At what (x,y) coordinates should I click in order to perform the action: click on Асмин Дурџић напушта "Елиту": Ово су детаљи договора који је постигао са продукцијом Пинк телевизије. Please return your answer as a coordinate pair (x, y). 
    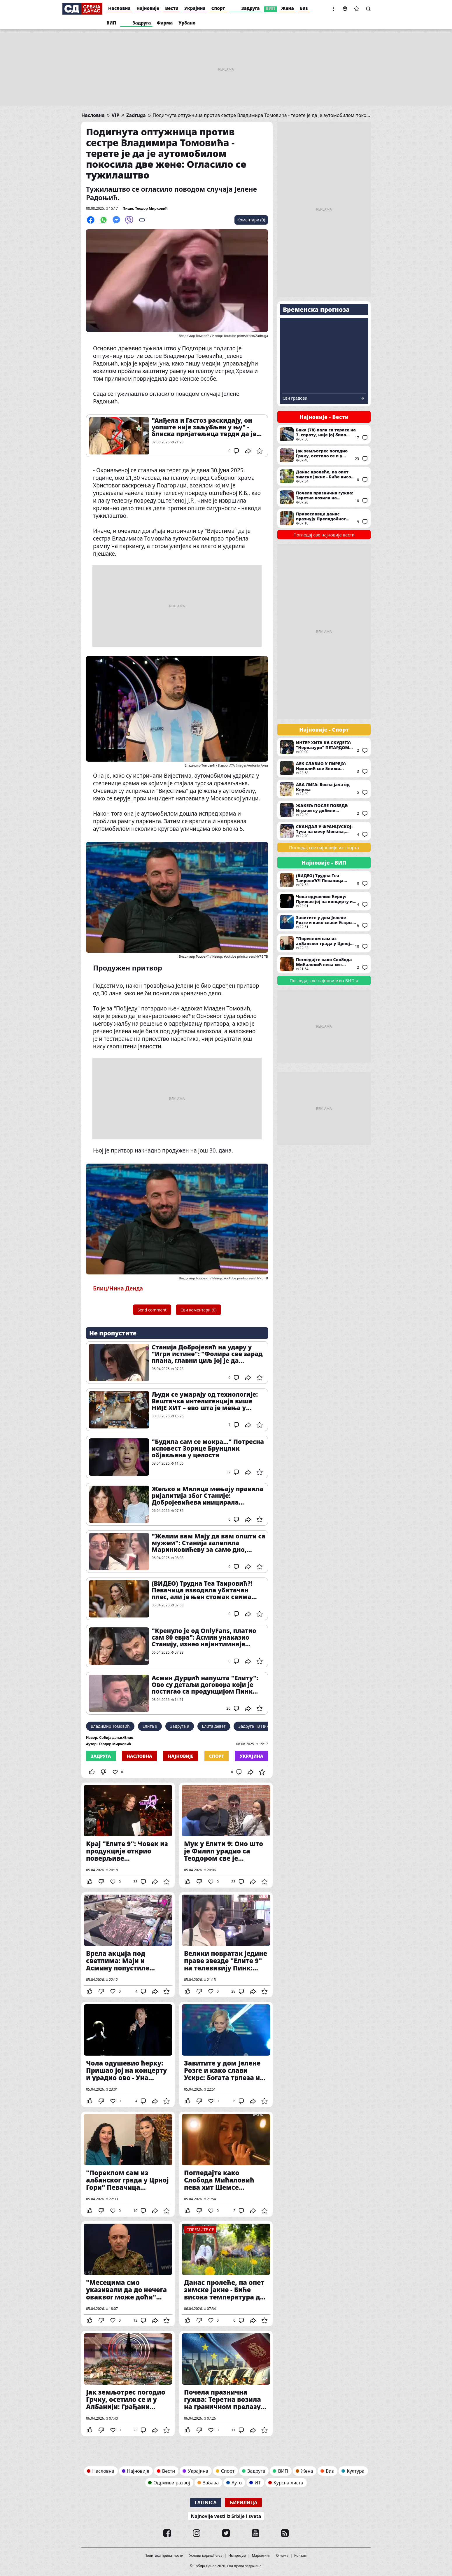
    Looking at the image, I should click on (205, 1685).